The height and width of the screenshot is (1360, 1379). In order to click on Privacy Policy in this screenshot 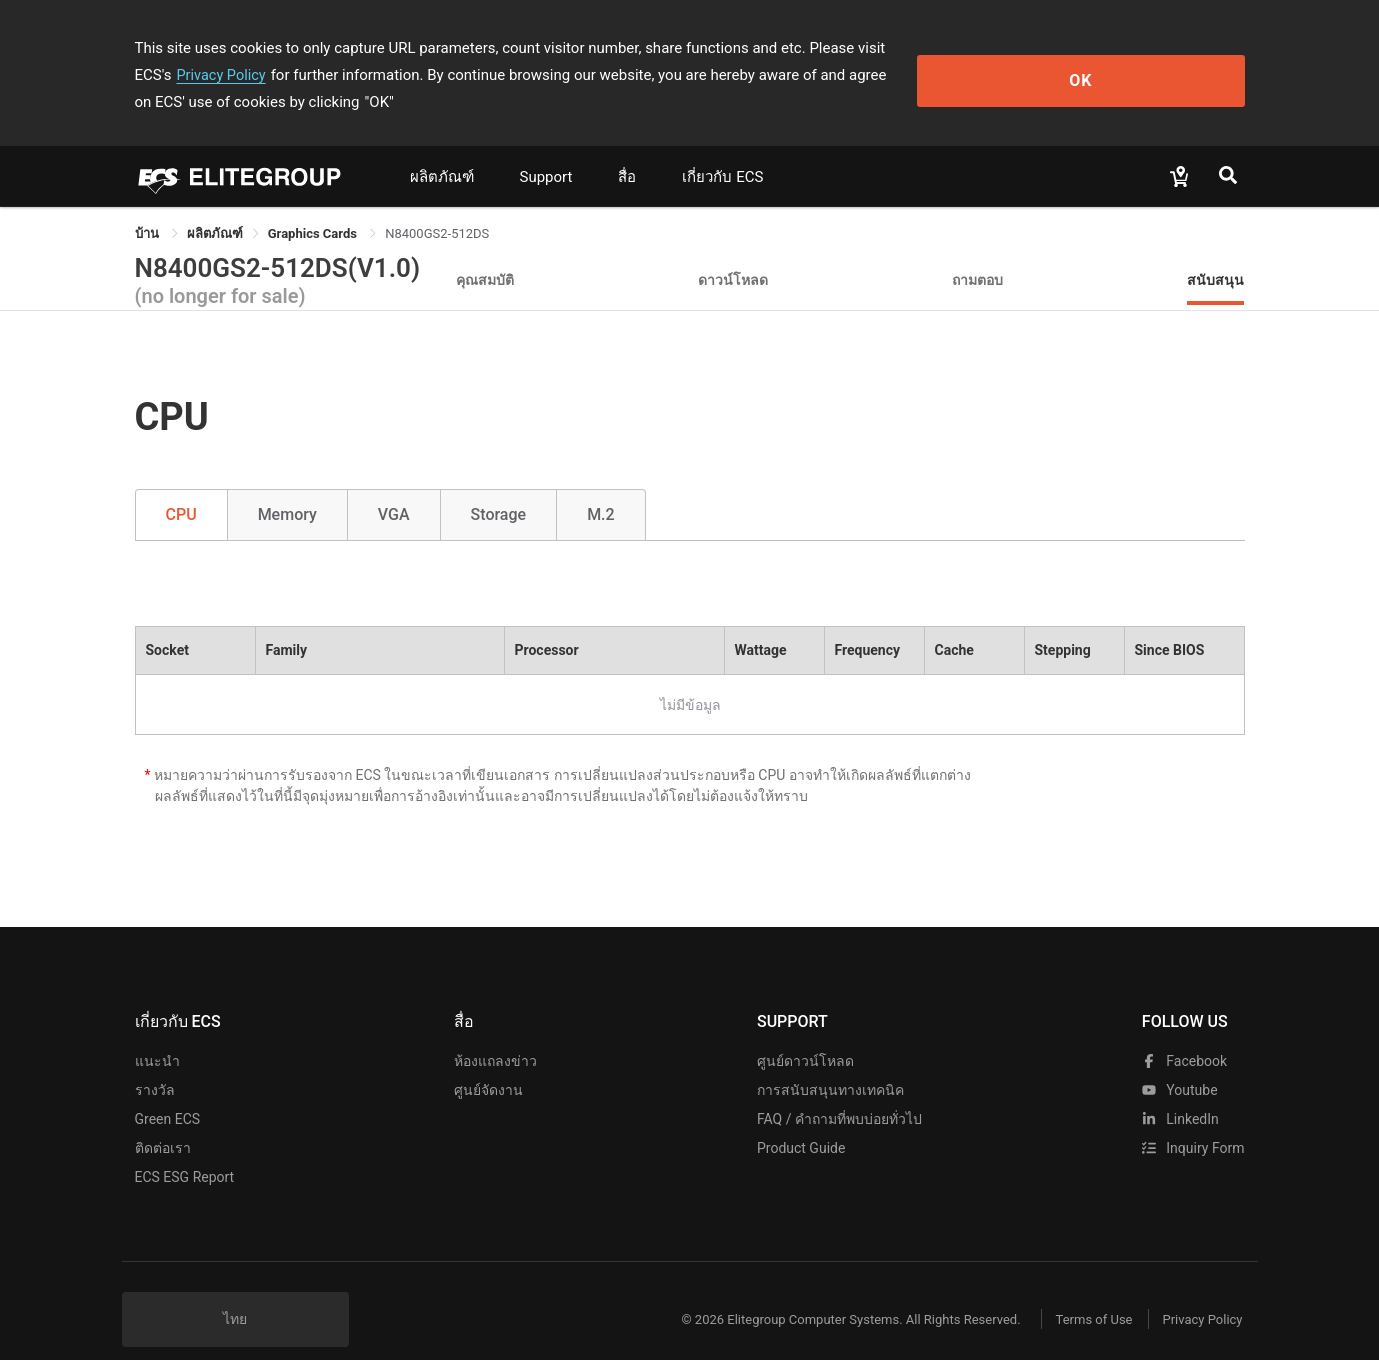, I will do `click(977, 48)`.